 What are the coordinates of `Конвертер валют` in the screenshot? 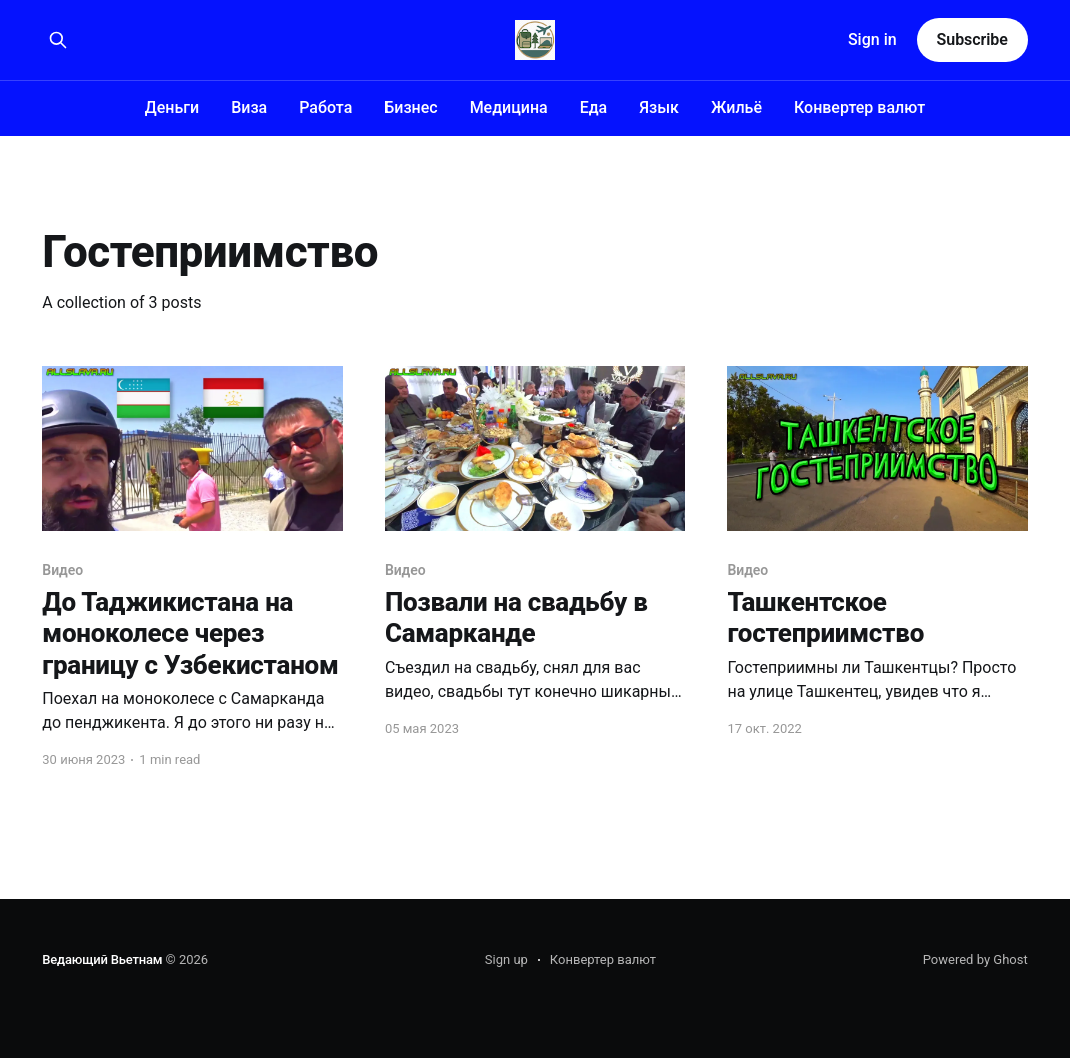 It's located at (859, 107).